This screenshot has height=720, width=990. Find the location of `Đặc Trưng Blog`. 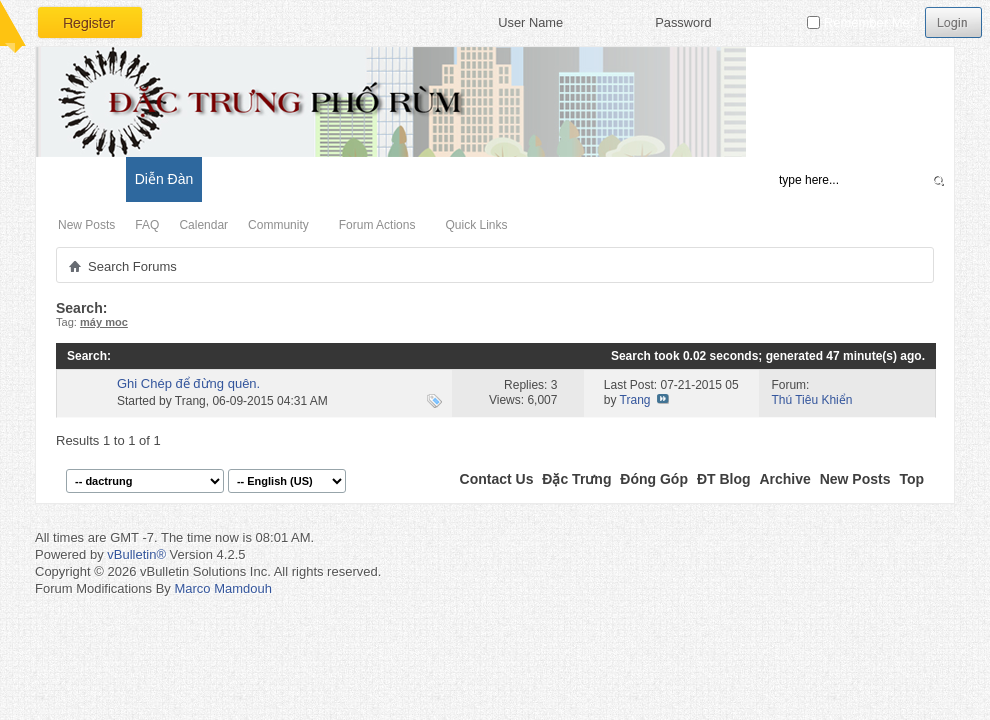

Đặc Trưng Blog is located at coordinates (261, 179).